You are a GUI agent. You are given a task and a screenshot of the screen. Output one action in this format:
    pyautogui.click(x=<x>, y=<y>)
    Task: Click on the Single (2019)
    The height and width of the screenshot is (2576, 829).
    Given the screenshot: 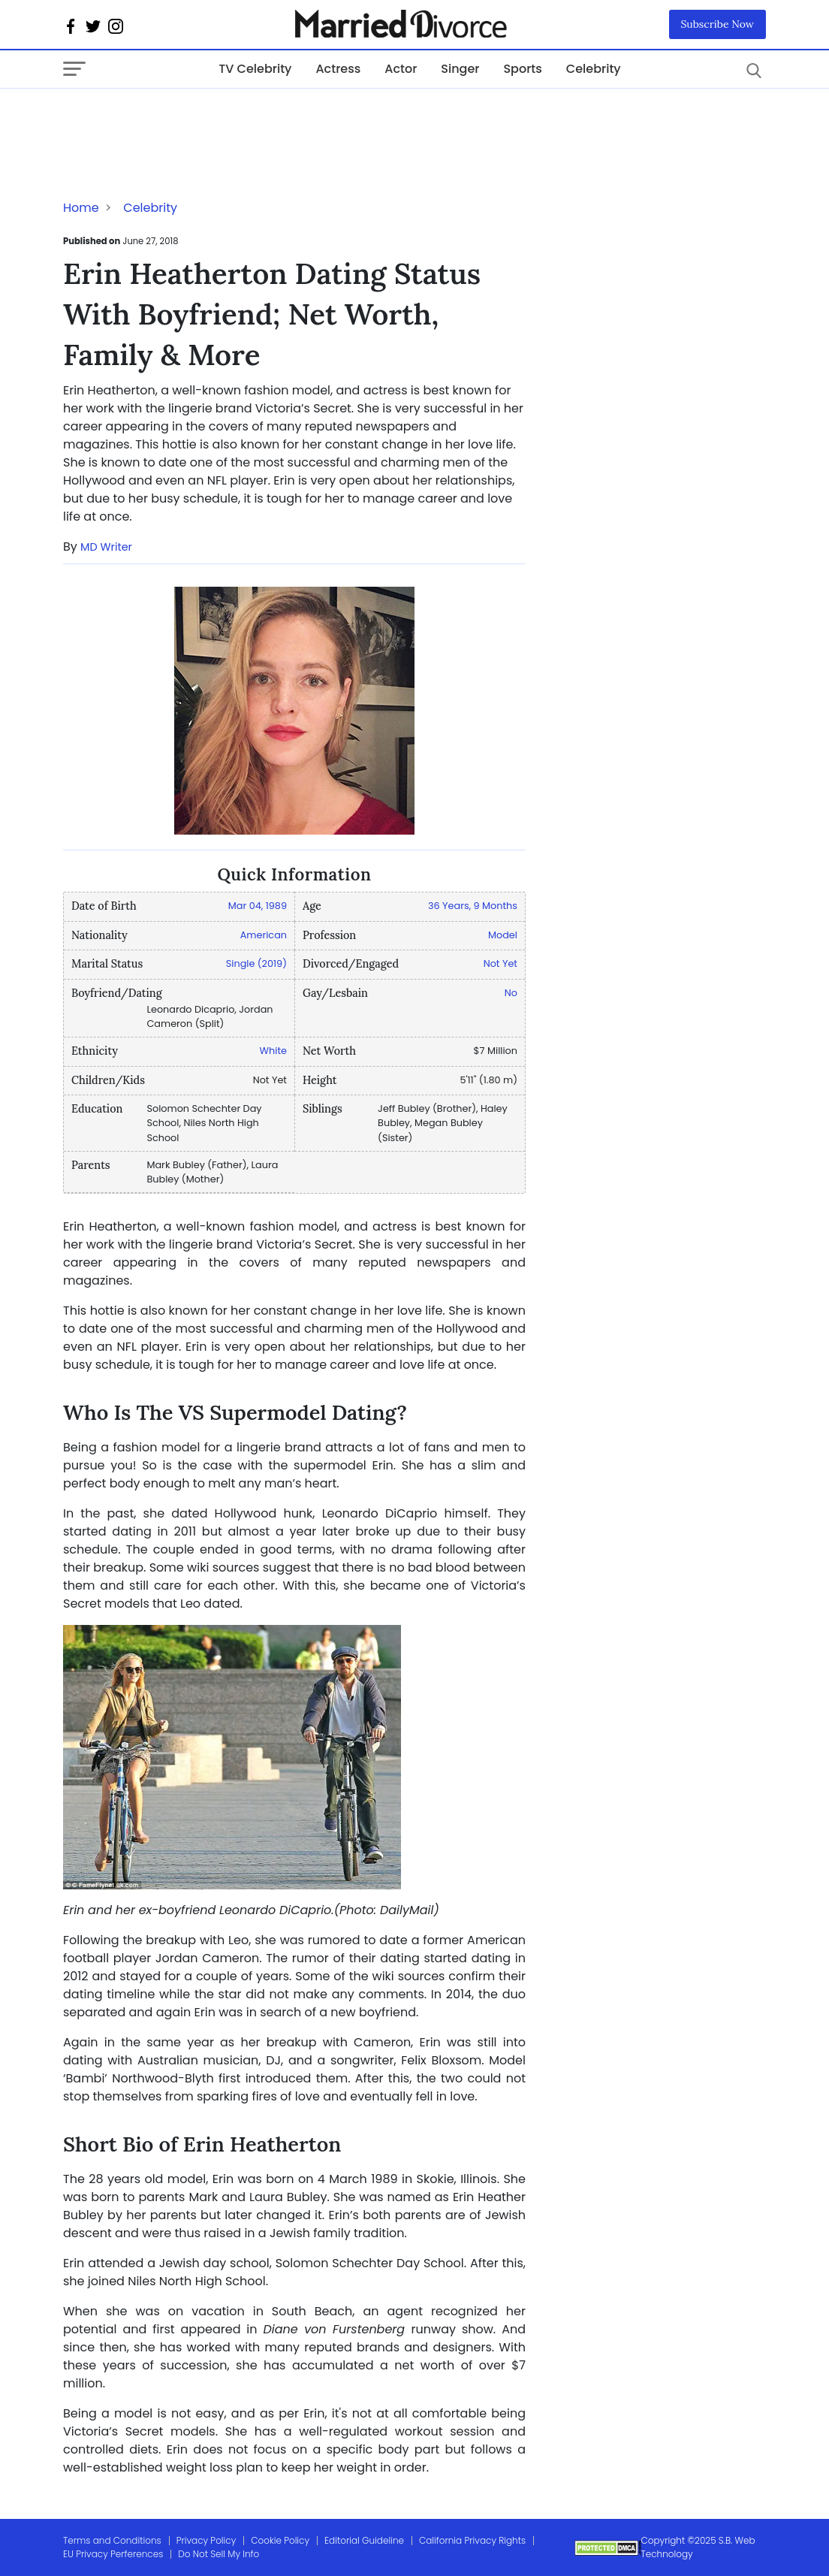 What is the action you would take?
    pyautogui.click(x=256, y=963)
    